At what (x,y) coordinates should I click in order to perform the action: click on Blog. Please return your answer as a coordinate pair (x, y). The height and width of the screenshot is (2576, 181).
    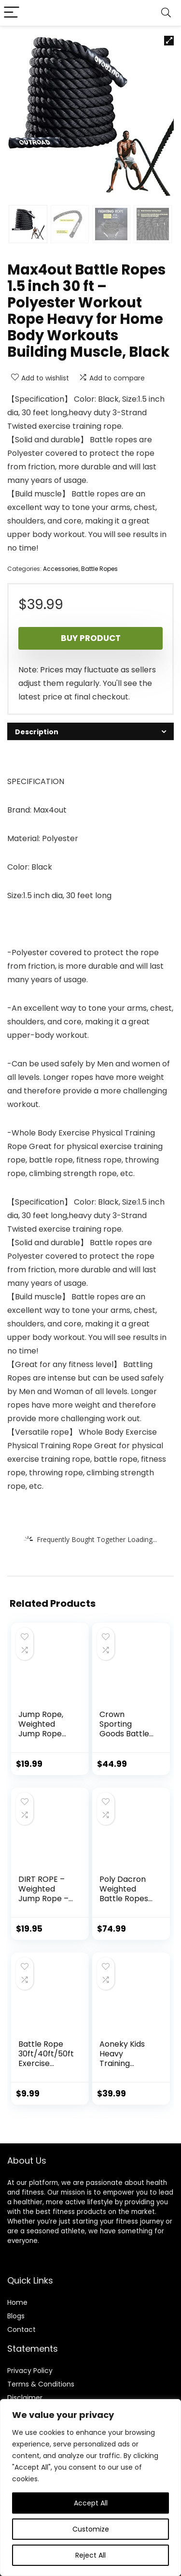
    Looking at the image, I should click on (14, 2316).